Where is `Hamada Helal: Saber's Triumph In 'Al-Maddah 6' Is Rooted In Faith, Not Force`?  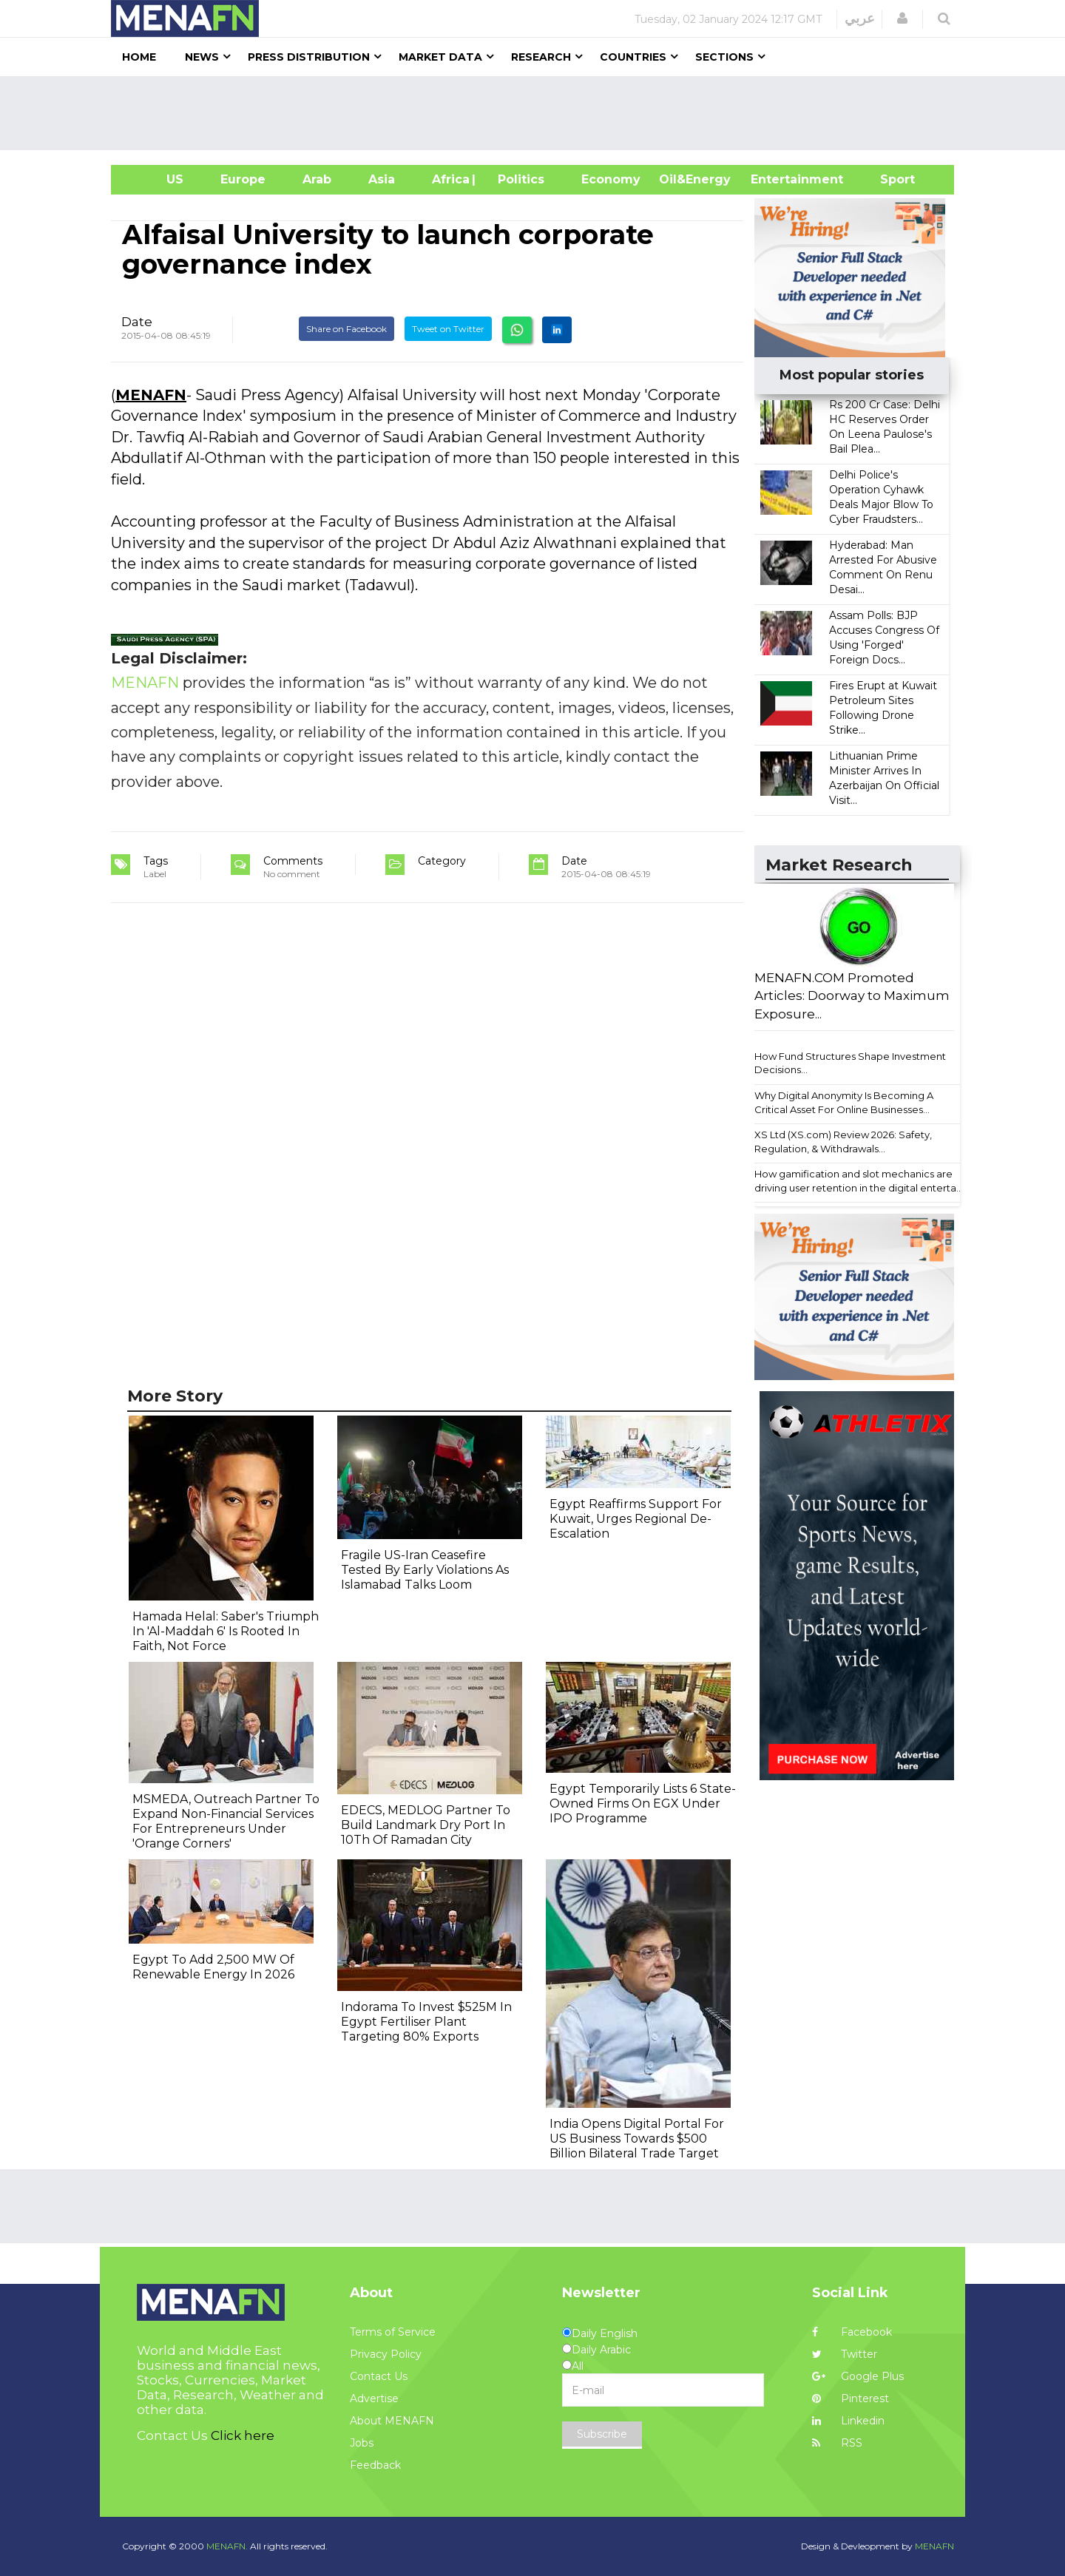 Hamada Helal: Saber's Triumph In 'Al-Maddah 6' Is Rooted In Faith, Not Force is located at coordinates (225, 1631).